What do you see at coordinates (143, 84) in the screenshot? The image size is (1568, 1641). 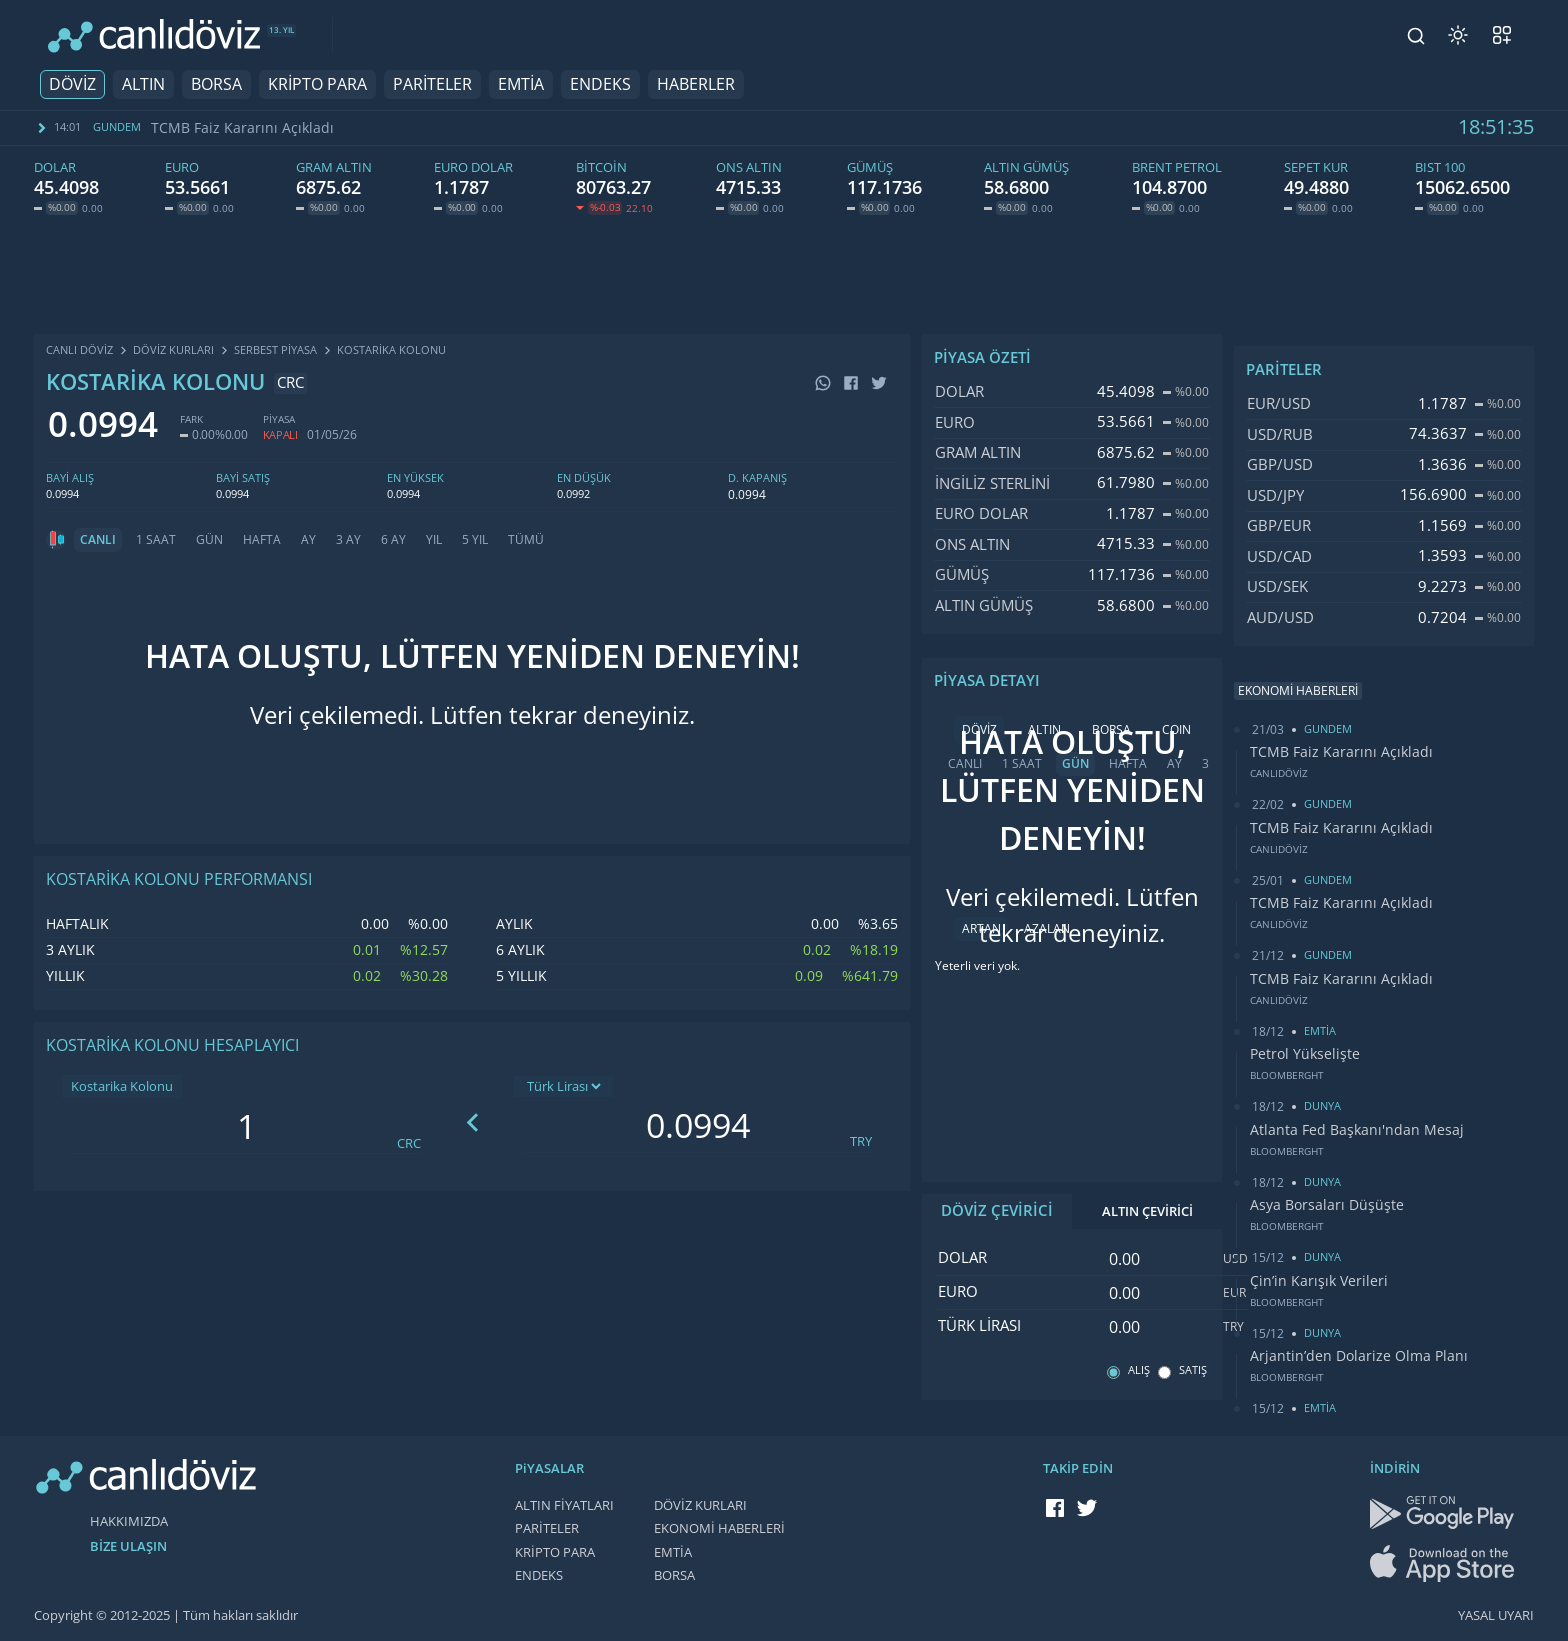 I see `ALTIN` at bounding box center [143, 84].